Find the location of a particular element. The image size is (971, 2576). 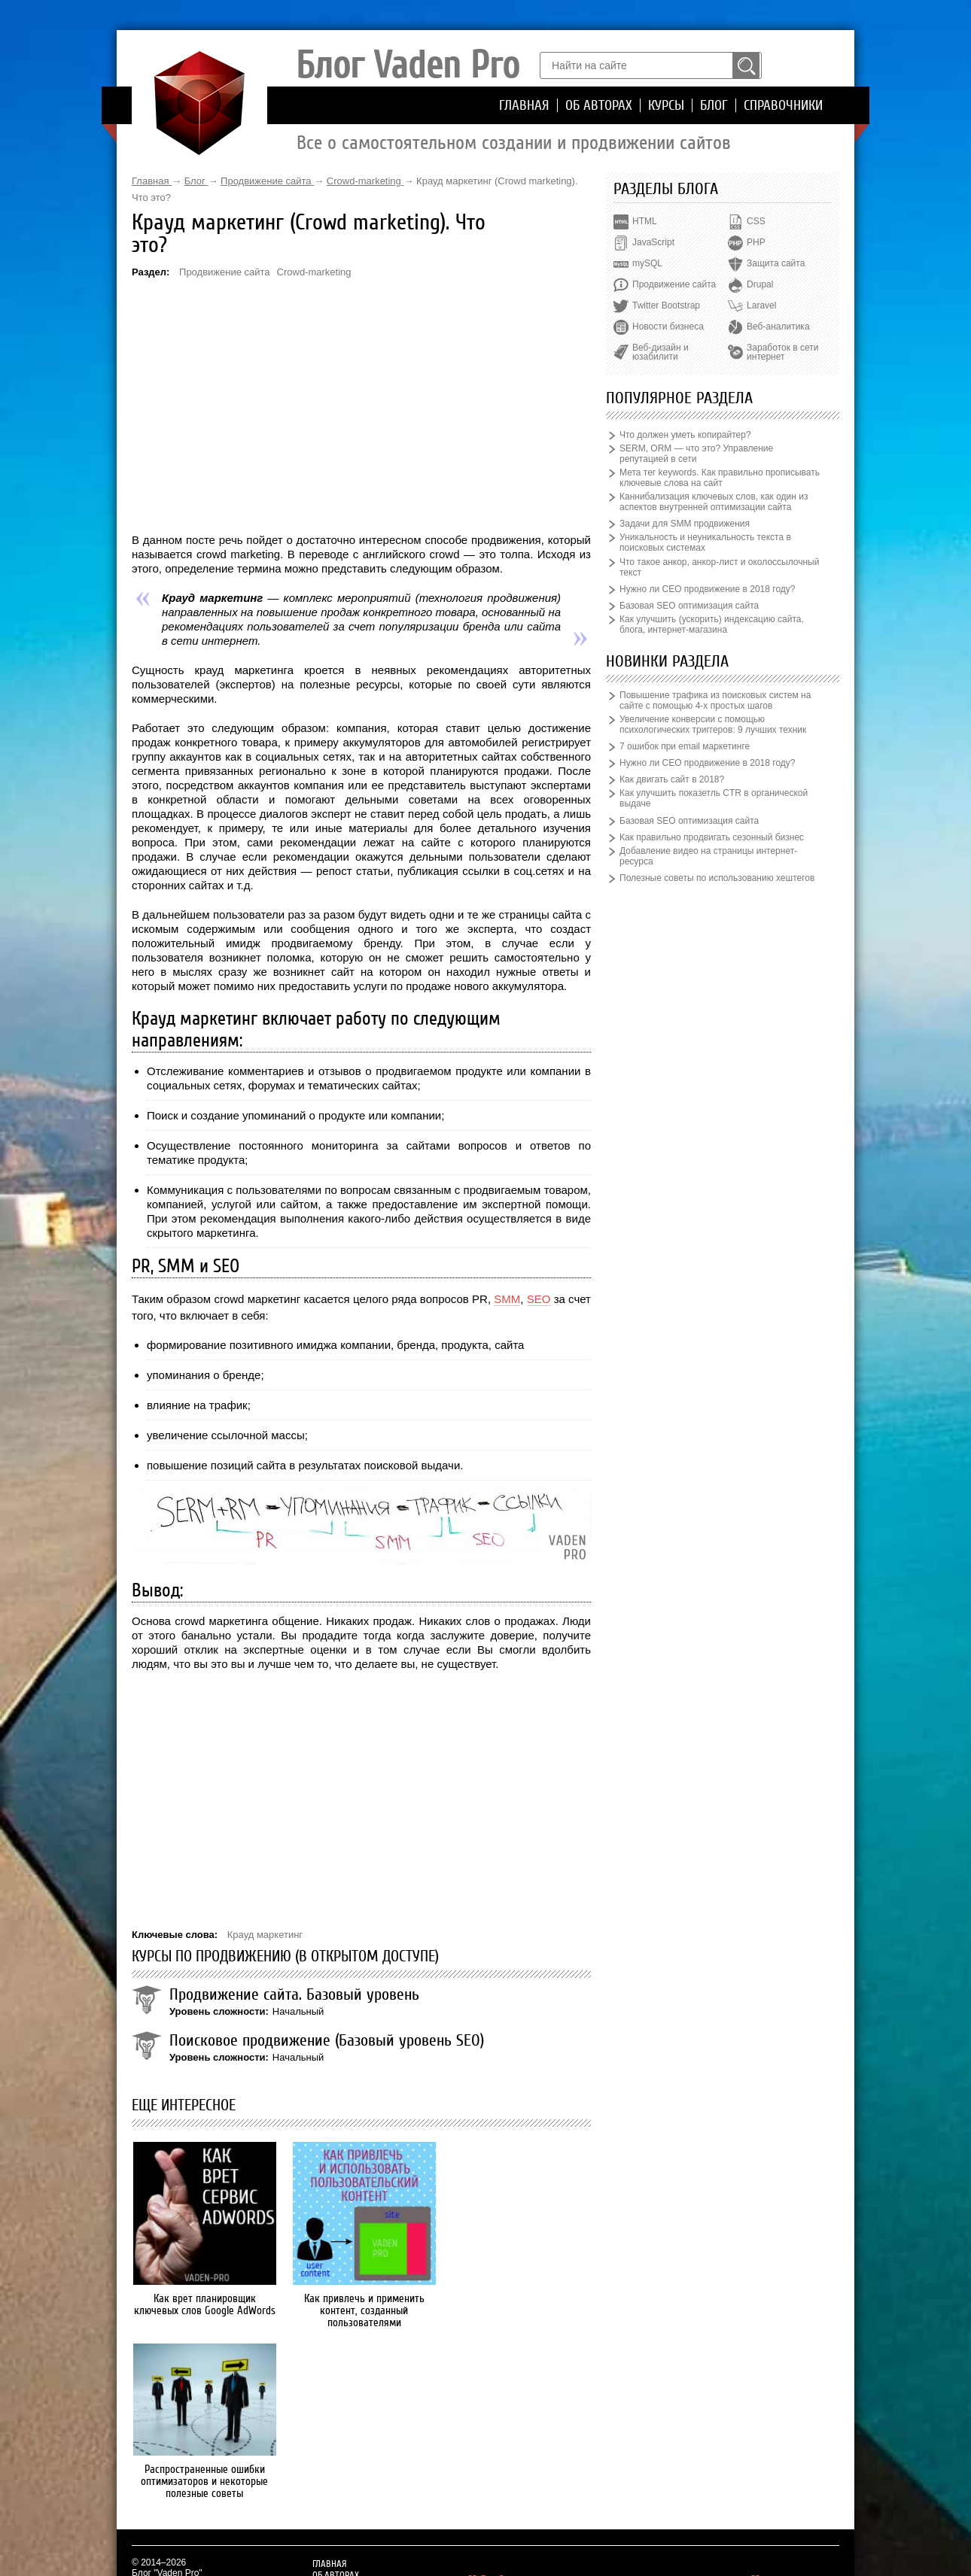

Продвижение сайта. Базовый уровень is located at coordinates (294, 1994).